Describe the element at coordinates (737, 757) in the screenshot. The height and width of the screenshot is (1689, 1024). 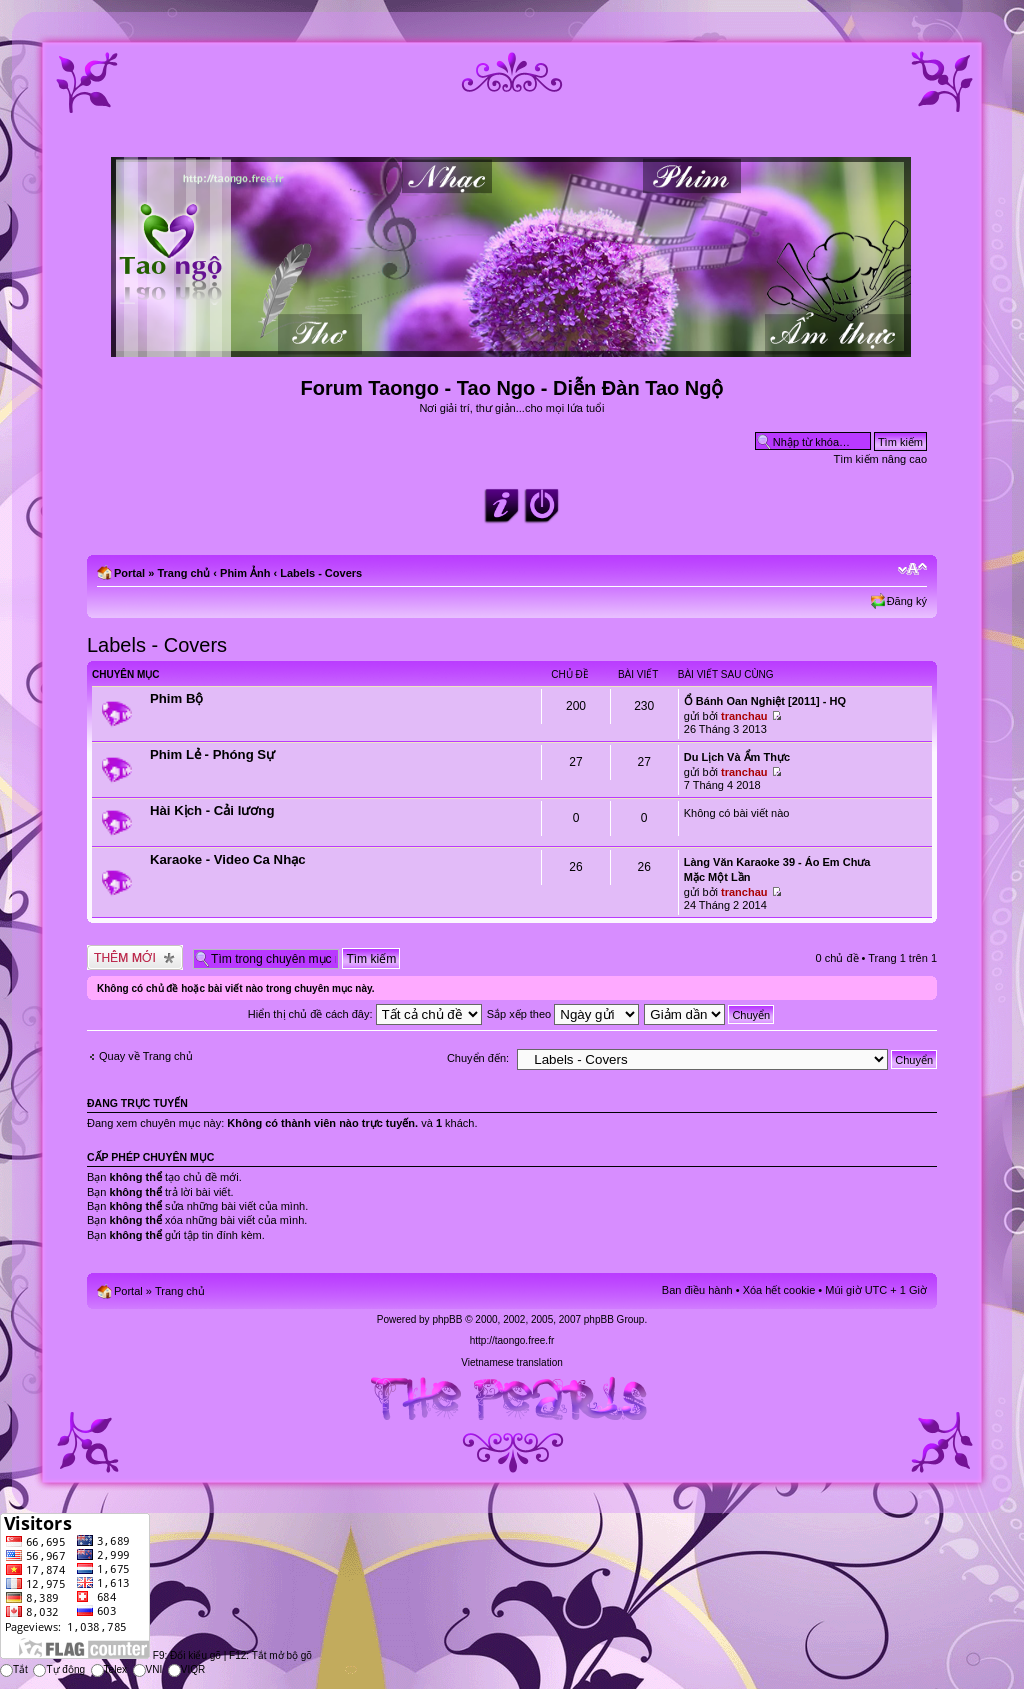
I see `Du Lịch Và Ẩm Thực` at that location.